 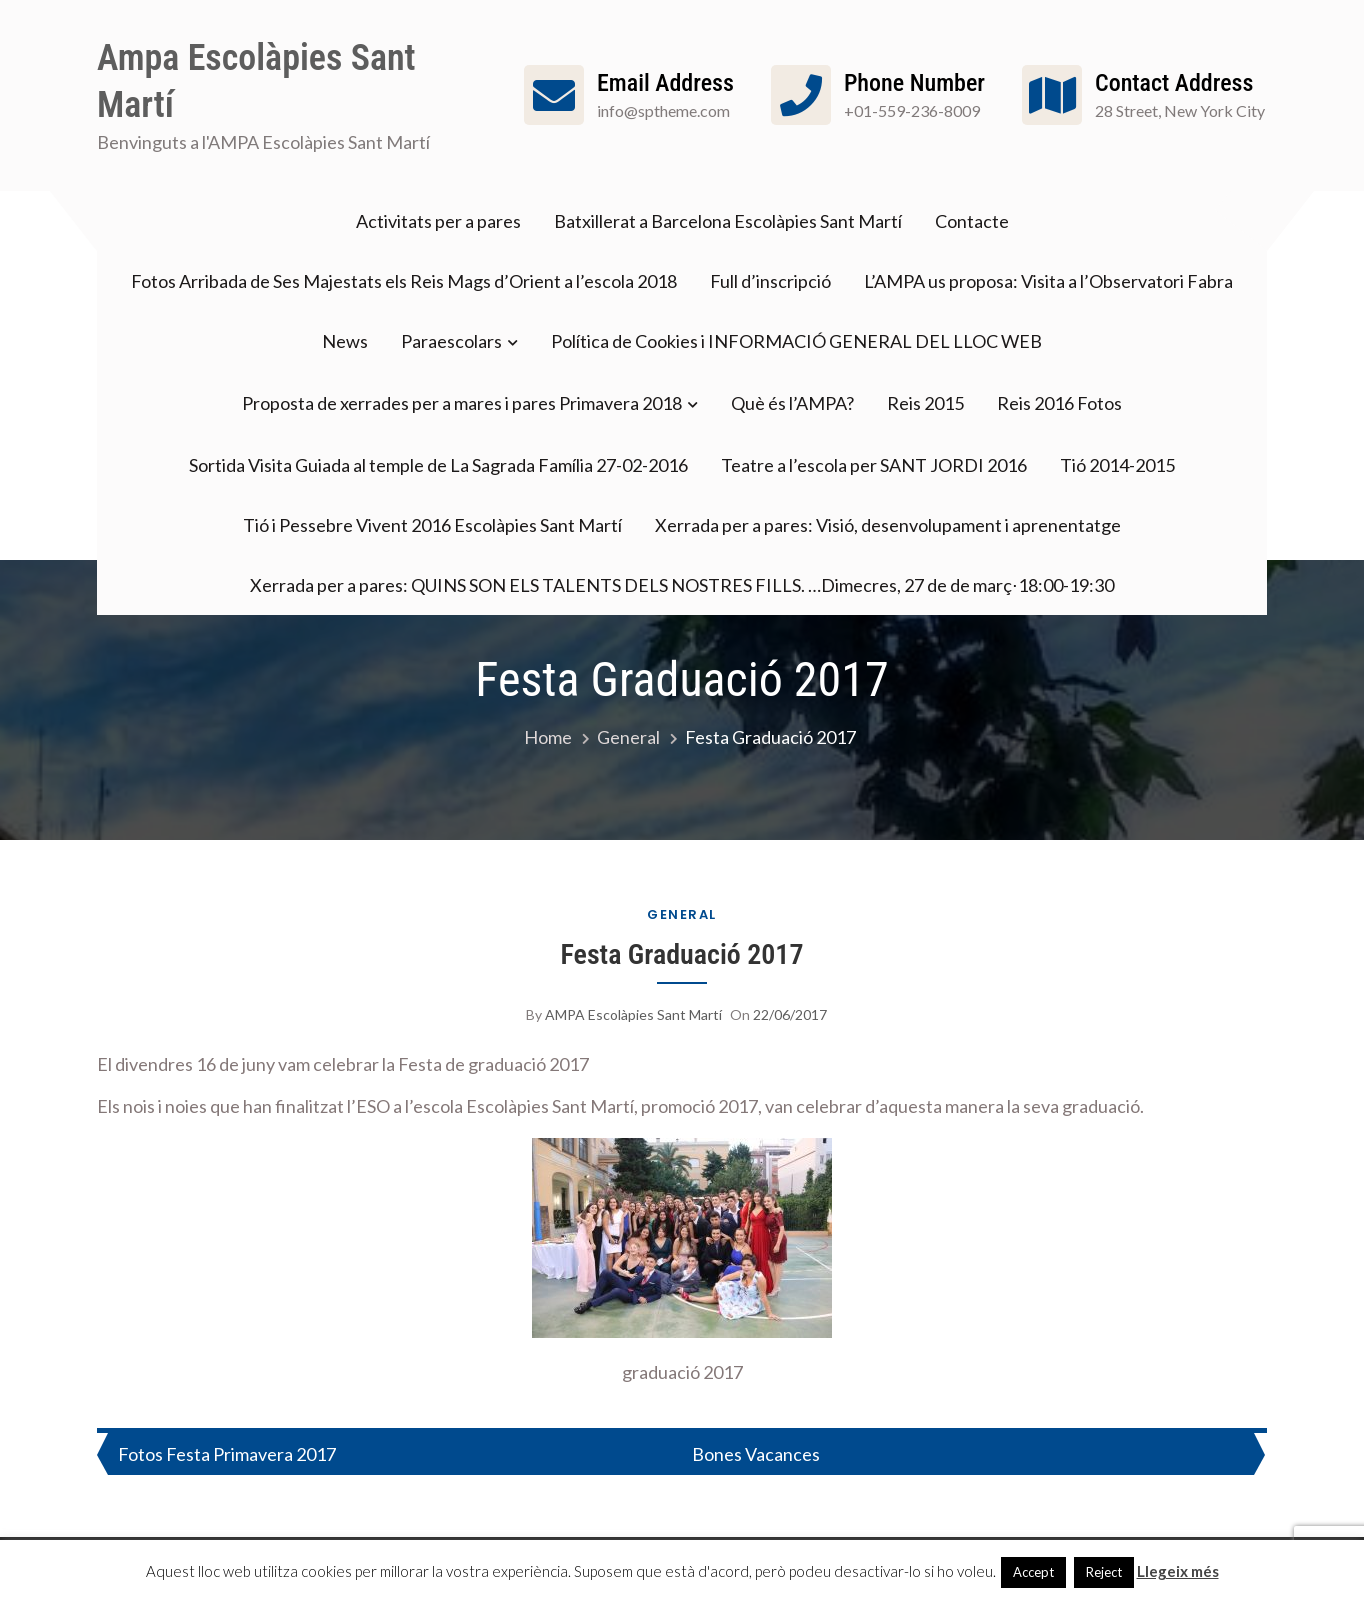 I want to click on Teatre a l’escola per SANT JORDI 2016, so click(x=874, y=465).